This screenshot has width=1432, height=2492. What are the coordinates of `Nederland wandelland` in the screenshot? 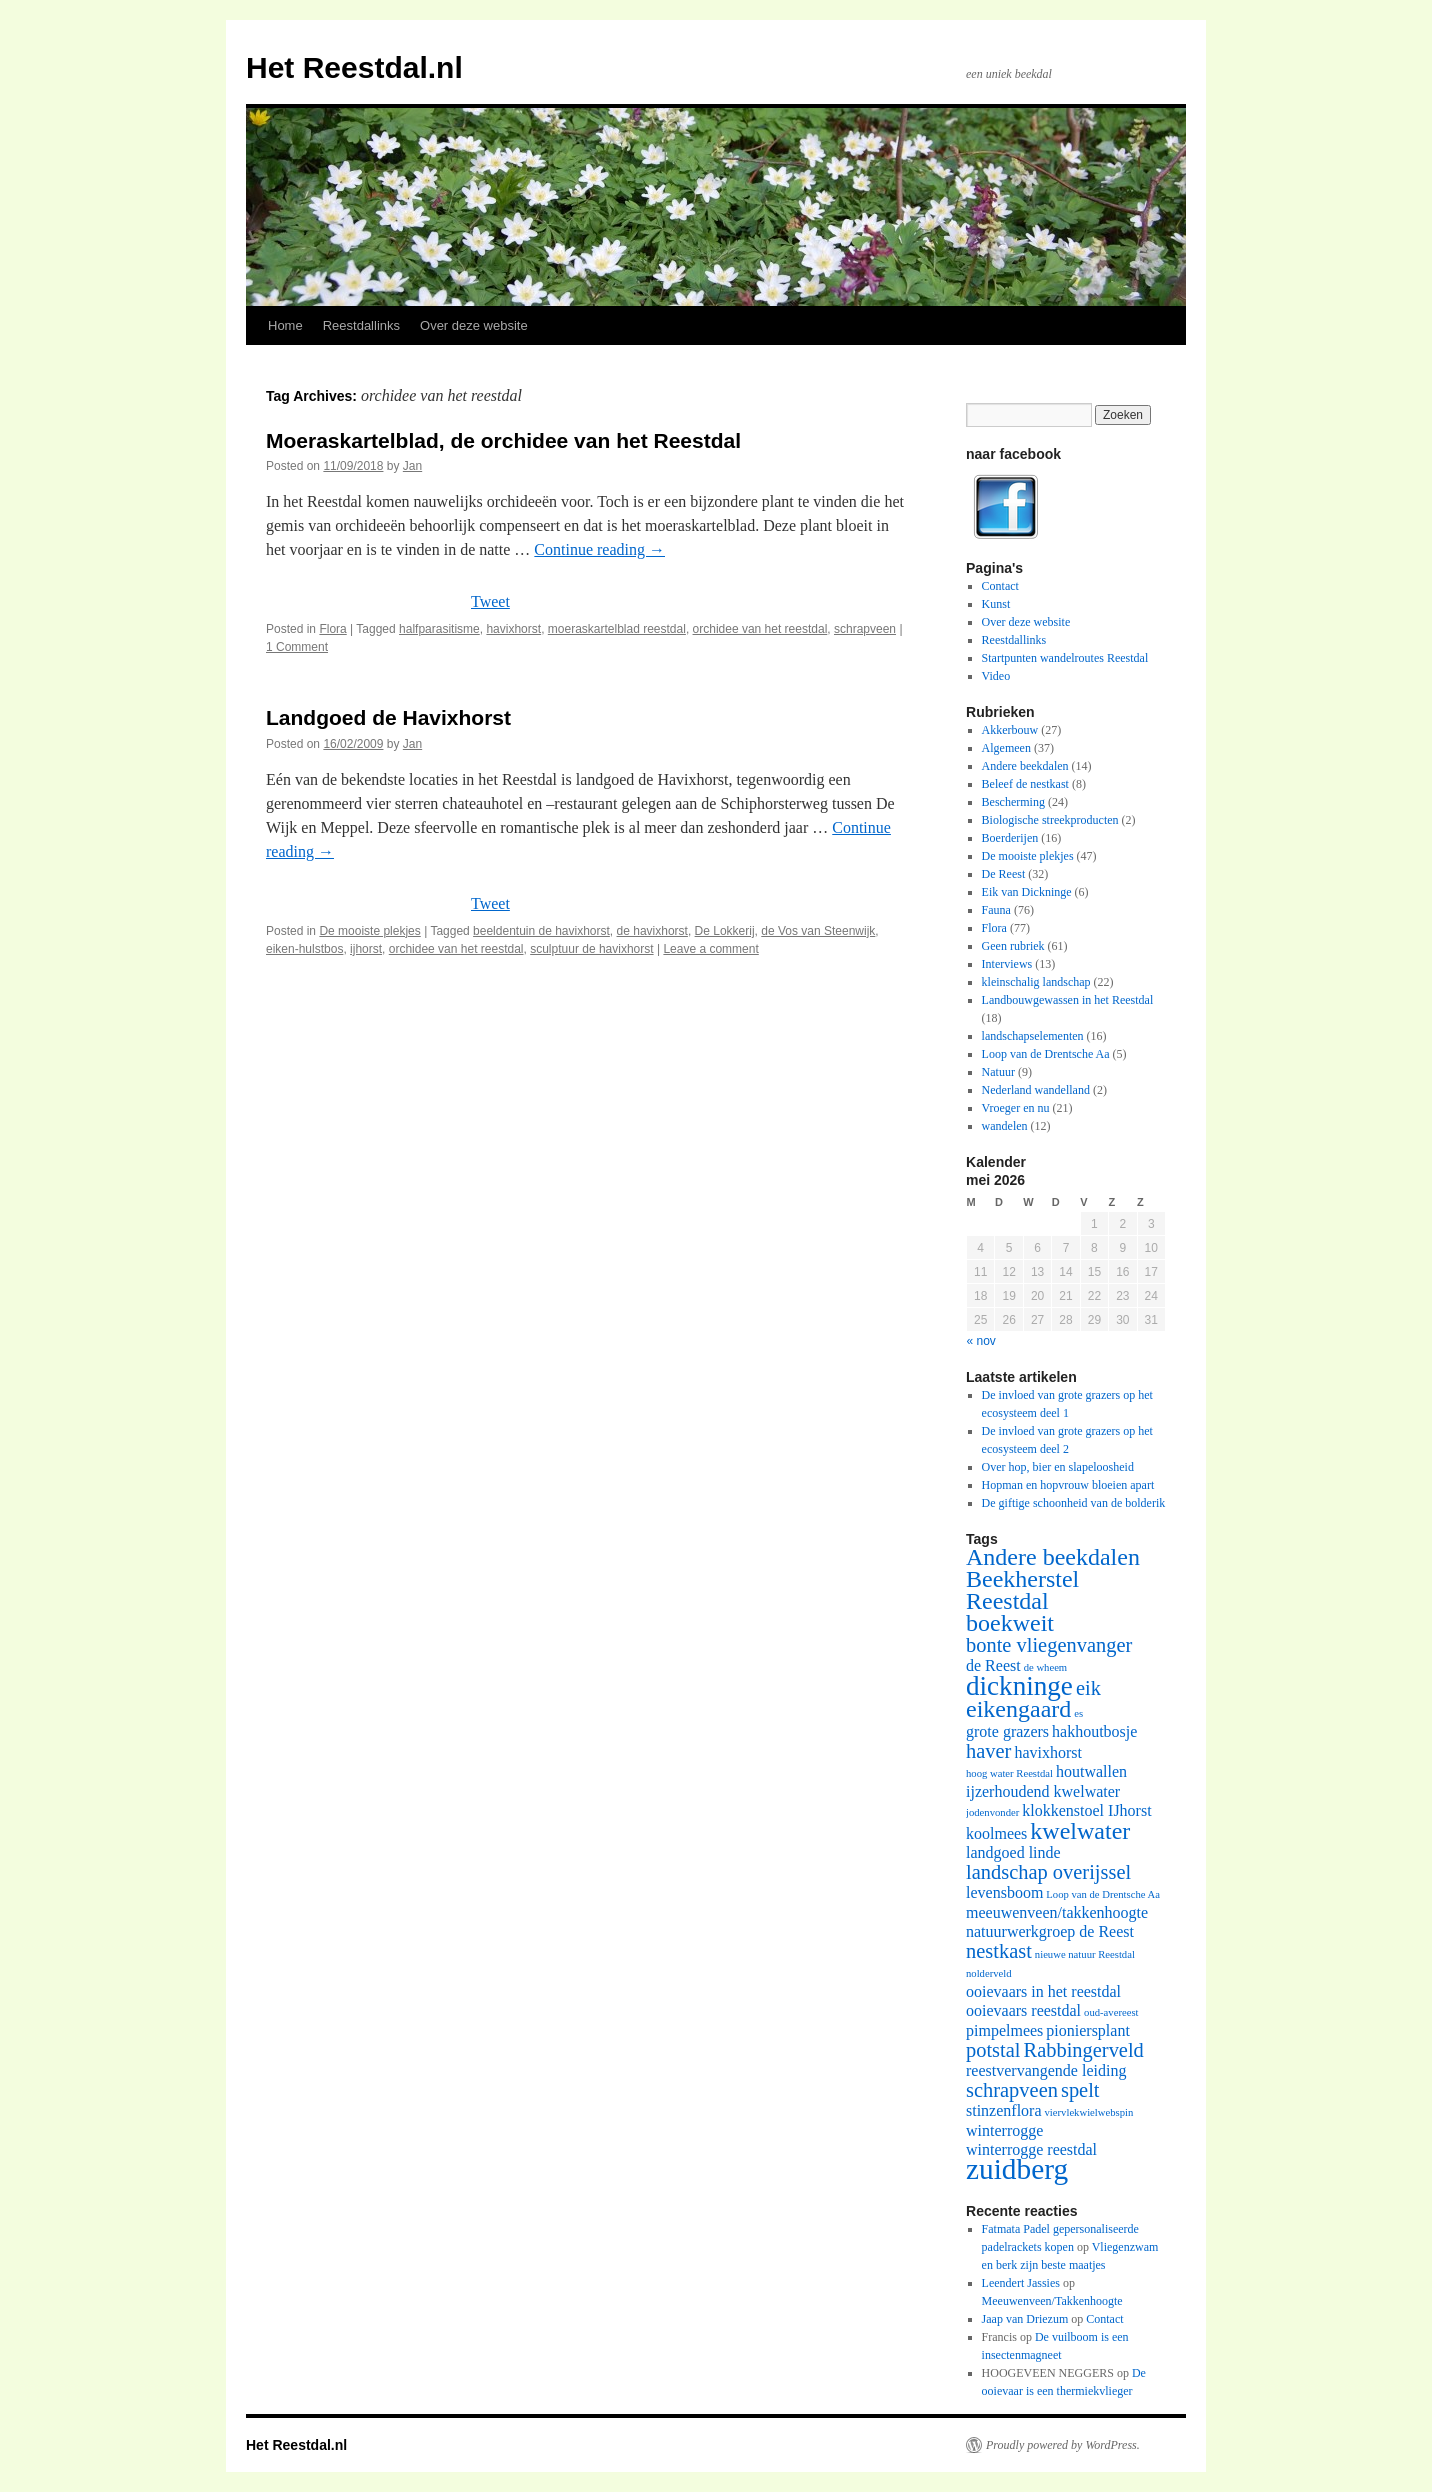 It's located at (1036, 1090).